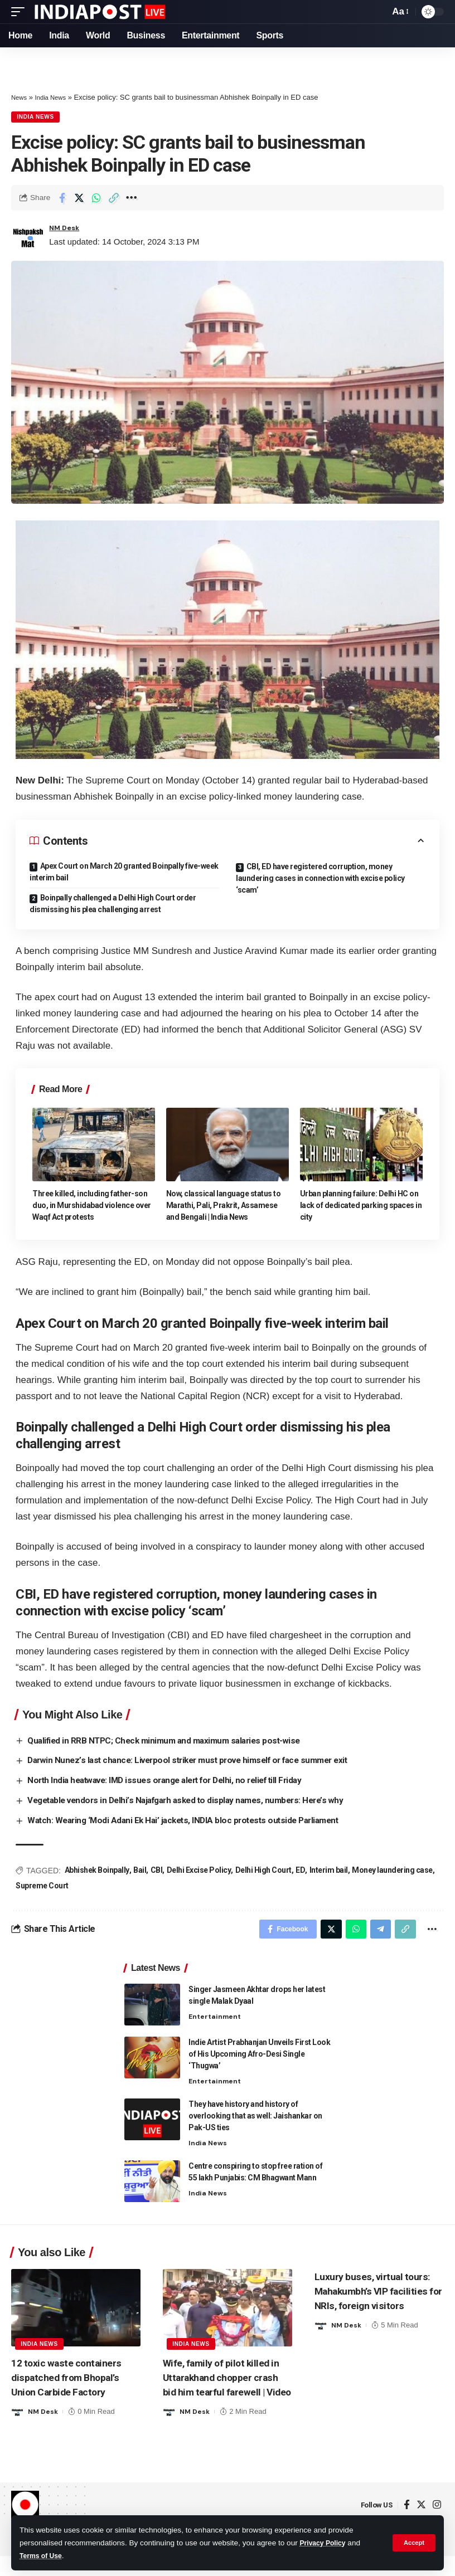 This screenshot has height=2576, width=455. Describe the element at coordinates (42, 1886) in the screenshot. I see `Supreme Court` at that location.